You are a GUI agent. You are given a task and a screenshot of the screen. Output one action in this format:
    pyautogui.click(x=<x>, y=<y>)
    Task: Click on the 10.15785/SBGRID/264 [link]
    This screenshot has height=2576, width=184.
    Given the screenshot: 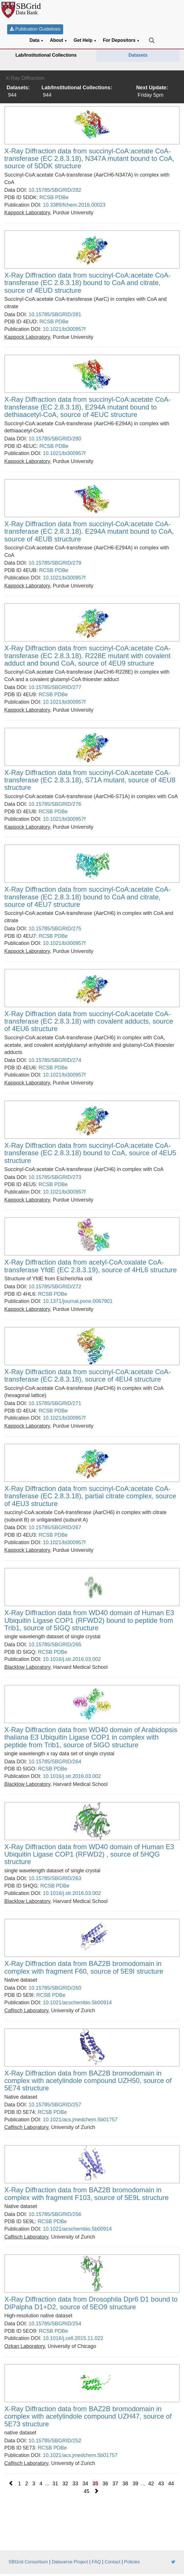 What is the action you would take?
    pyautogui.click(x=55, y=1761)
    